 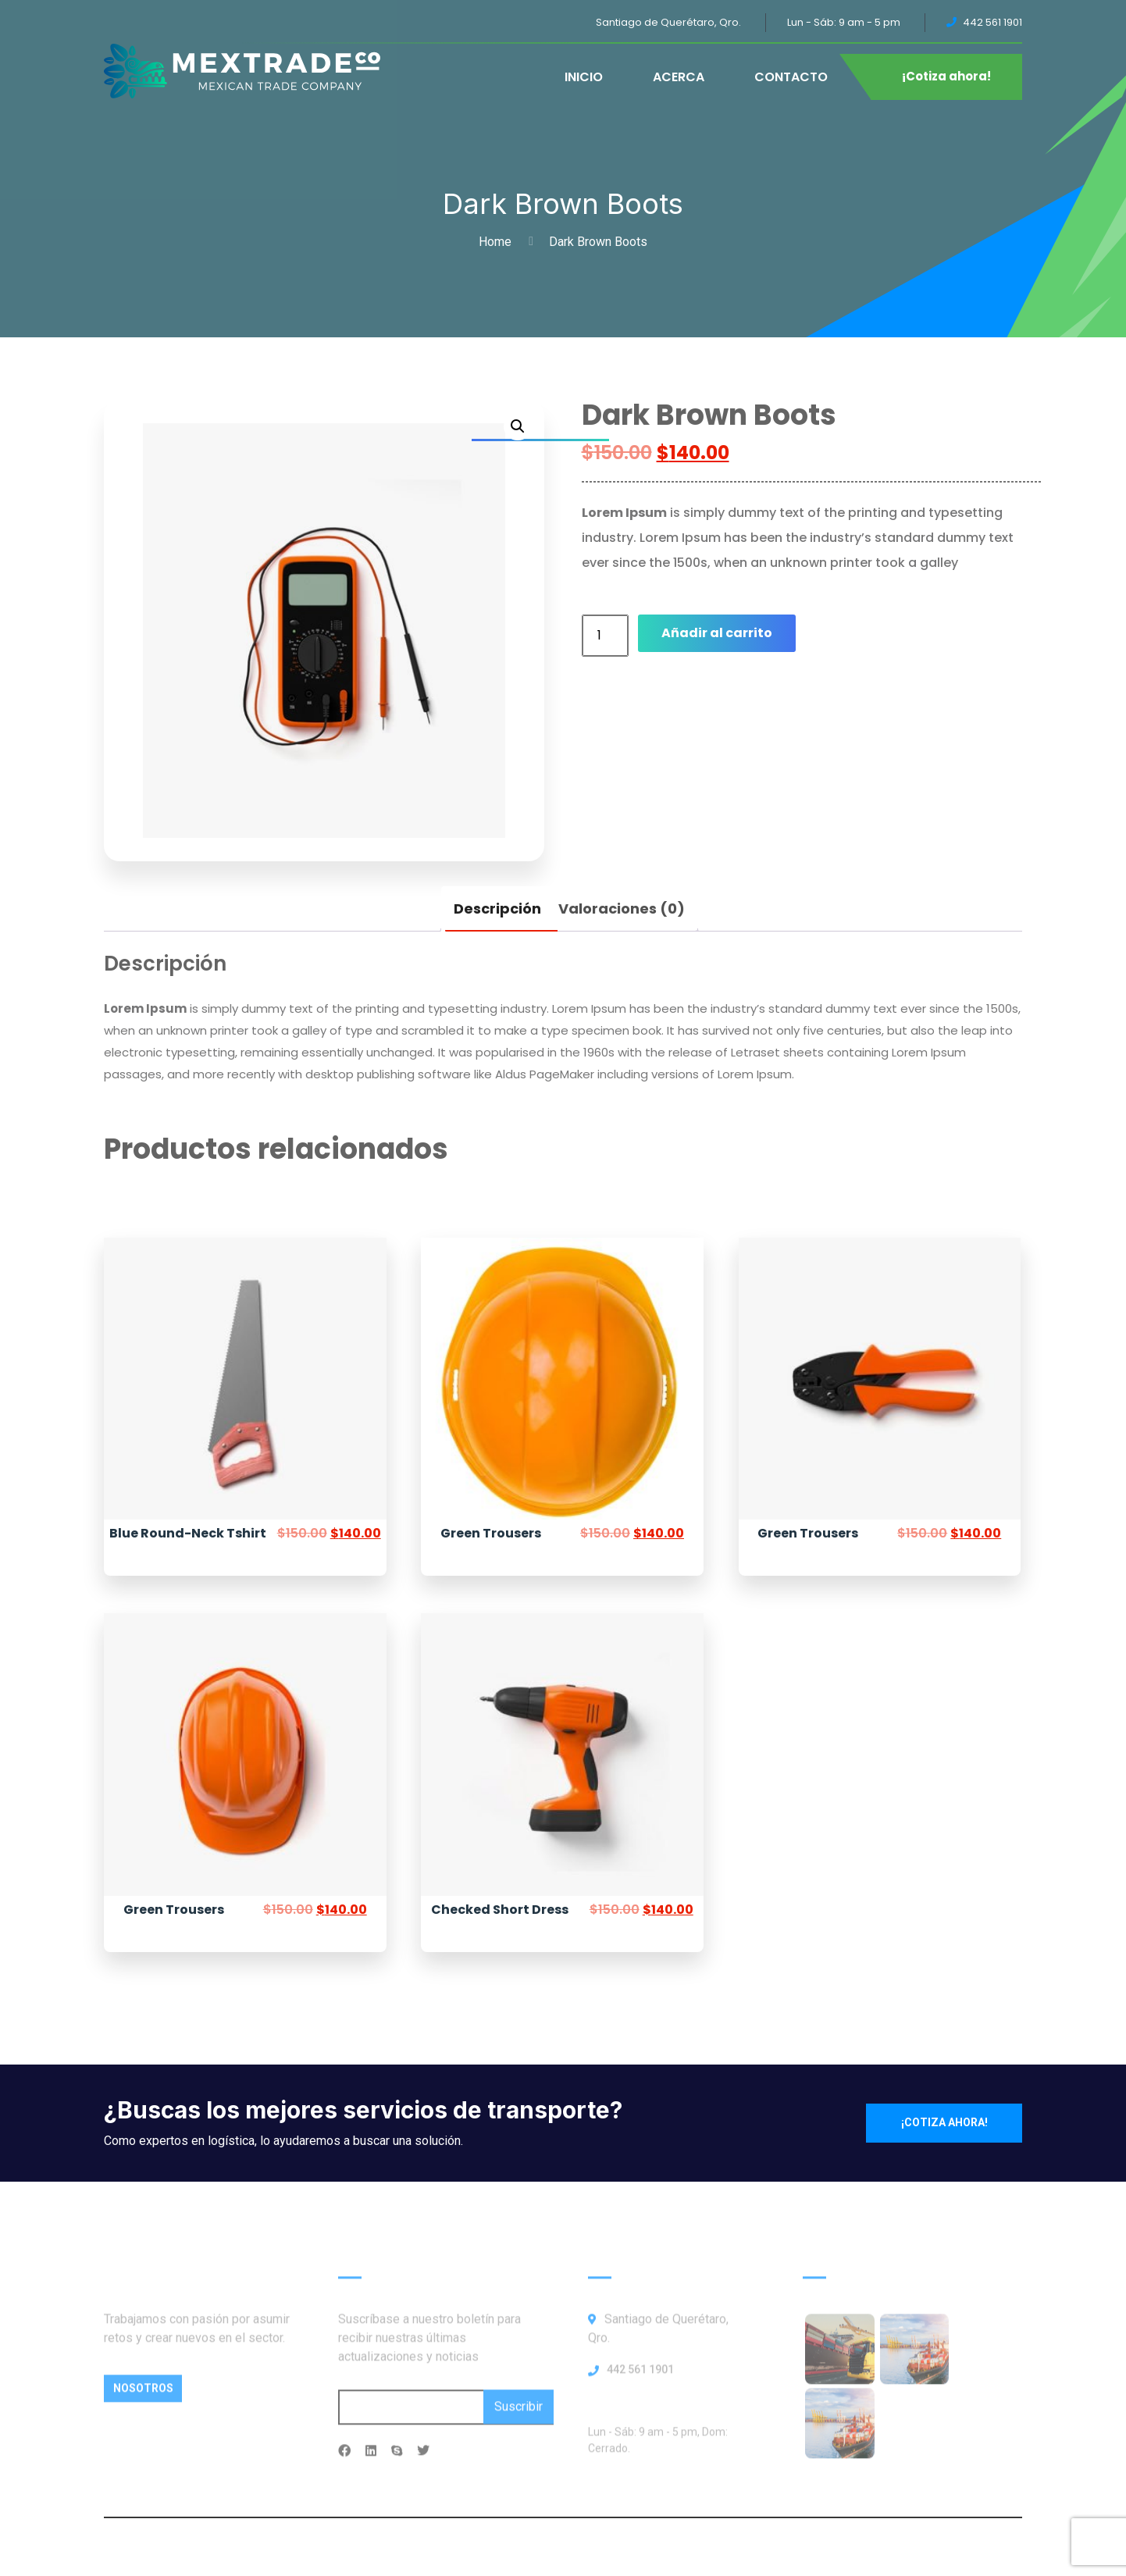 What do you see at coordinates (843, 22) in the screenshot?
I see `Lun - Sáb: 9 am - 5 pm` at bounding box center [843, 22].